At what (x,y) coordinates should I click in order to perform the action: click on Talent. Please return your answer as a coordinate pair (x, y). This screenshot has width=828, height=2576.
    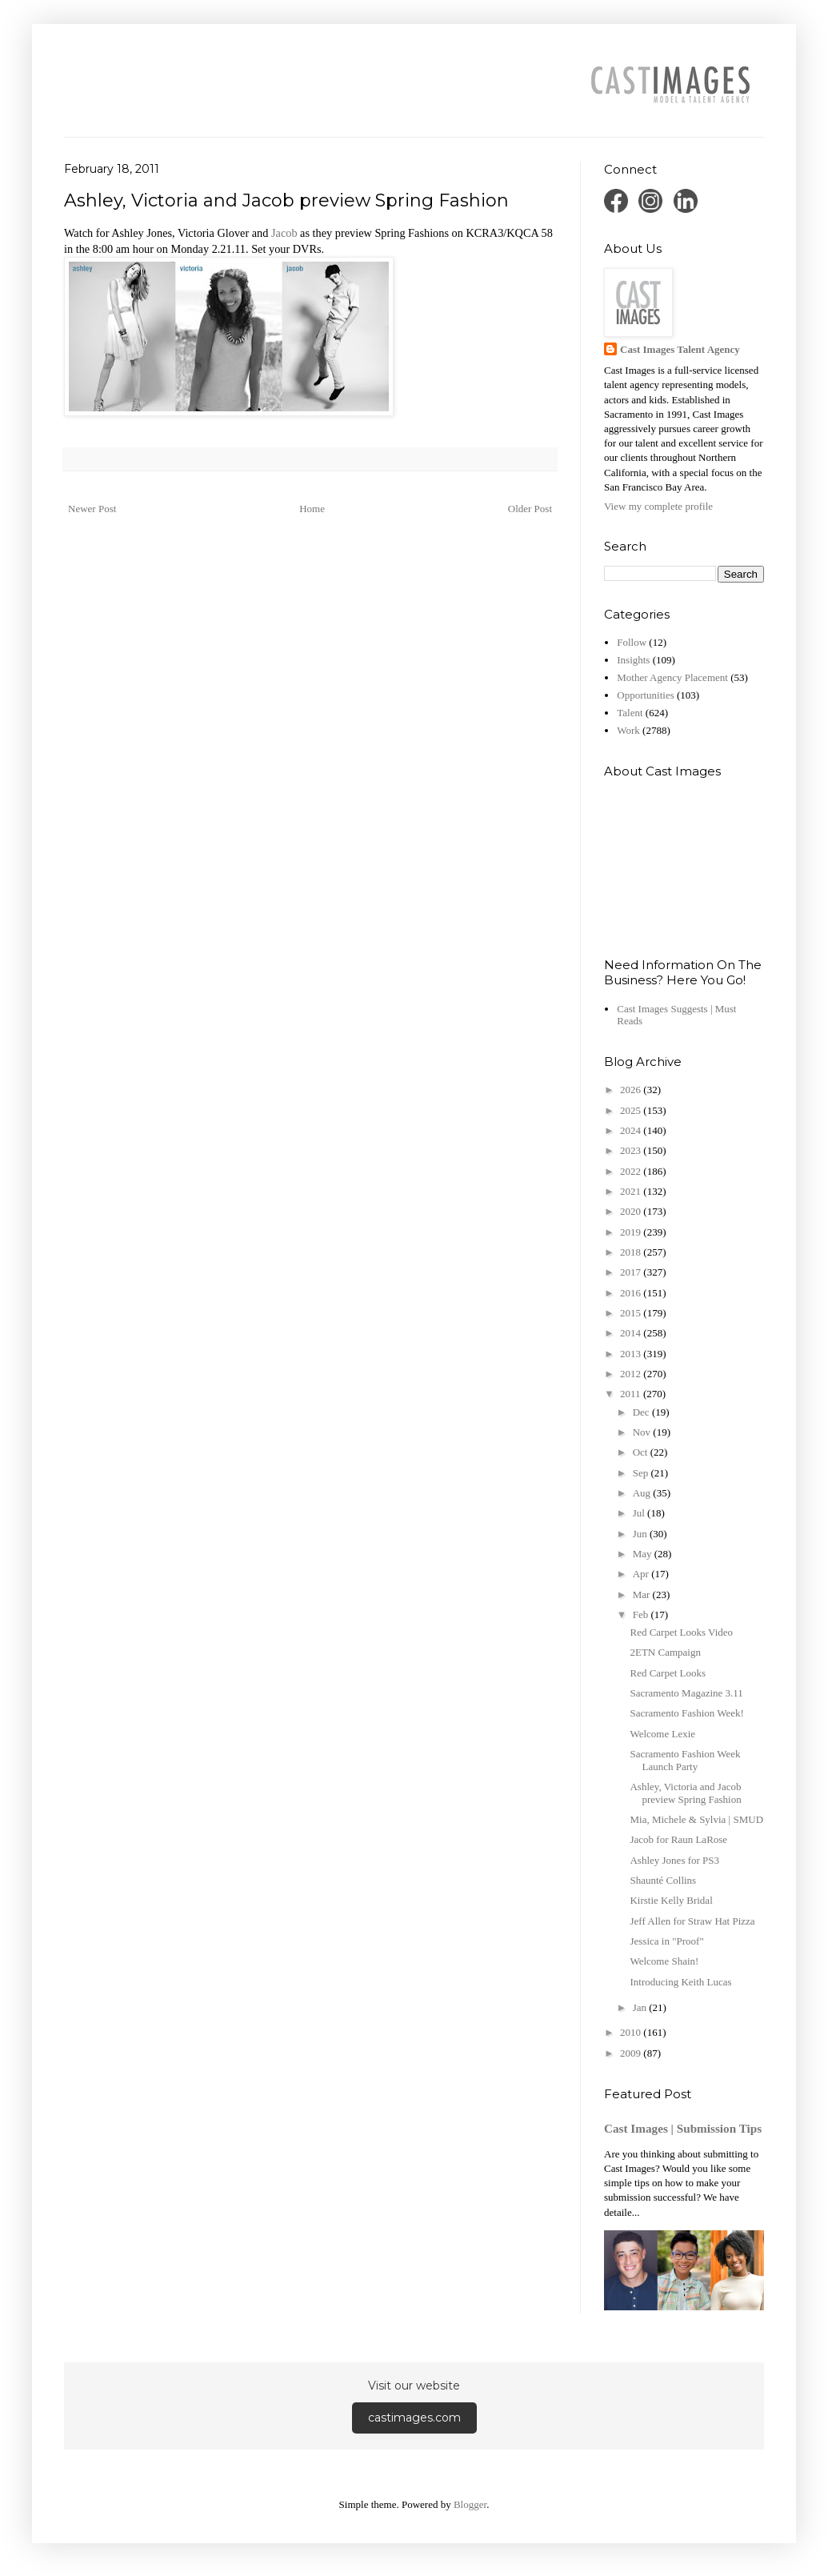
    Looking at the image, I should click on (629, 713).